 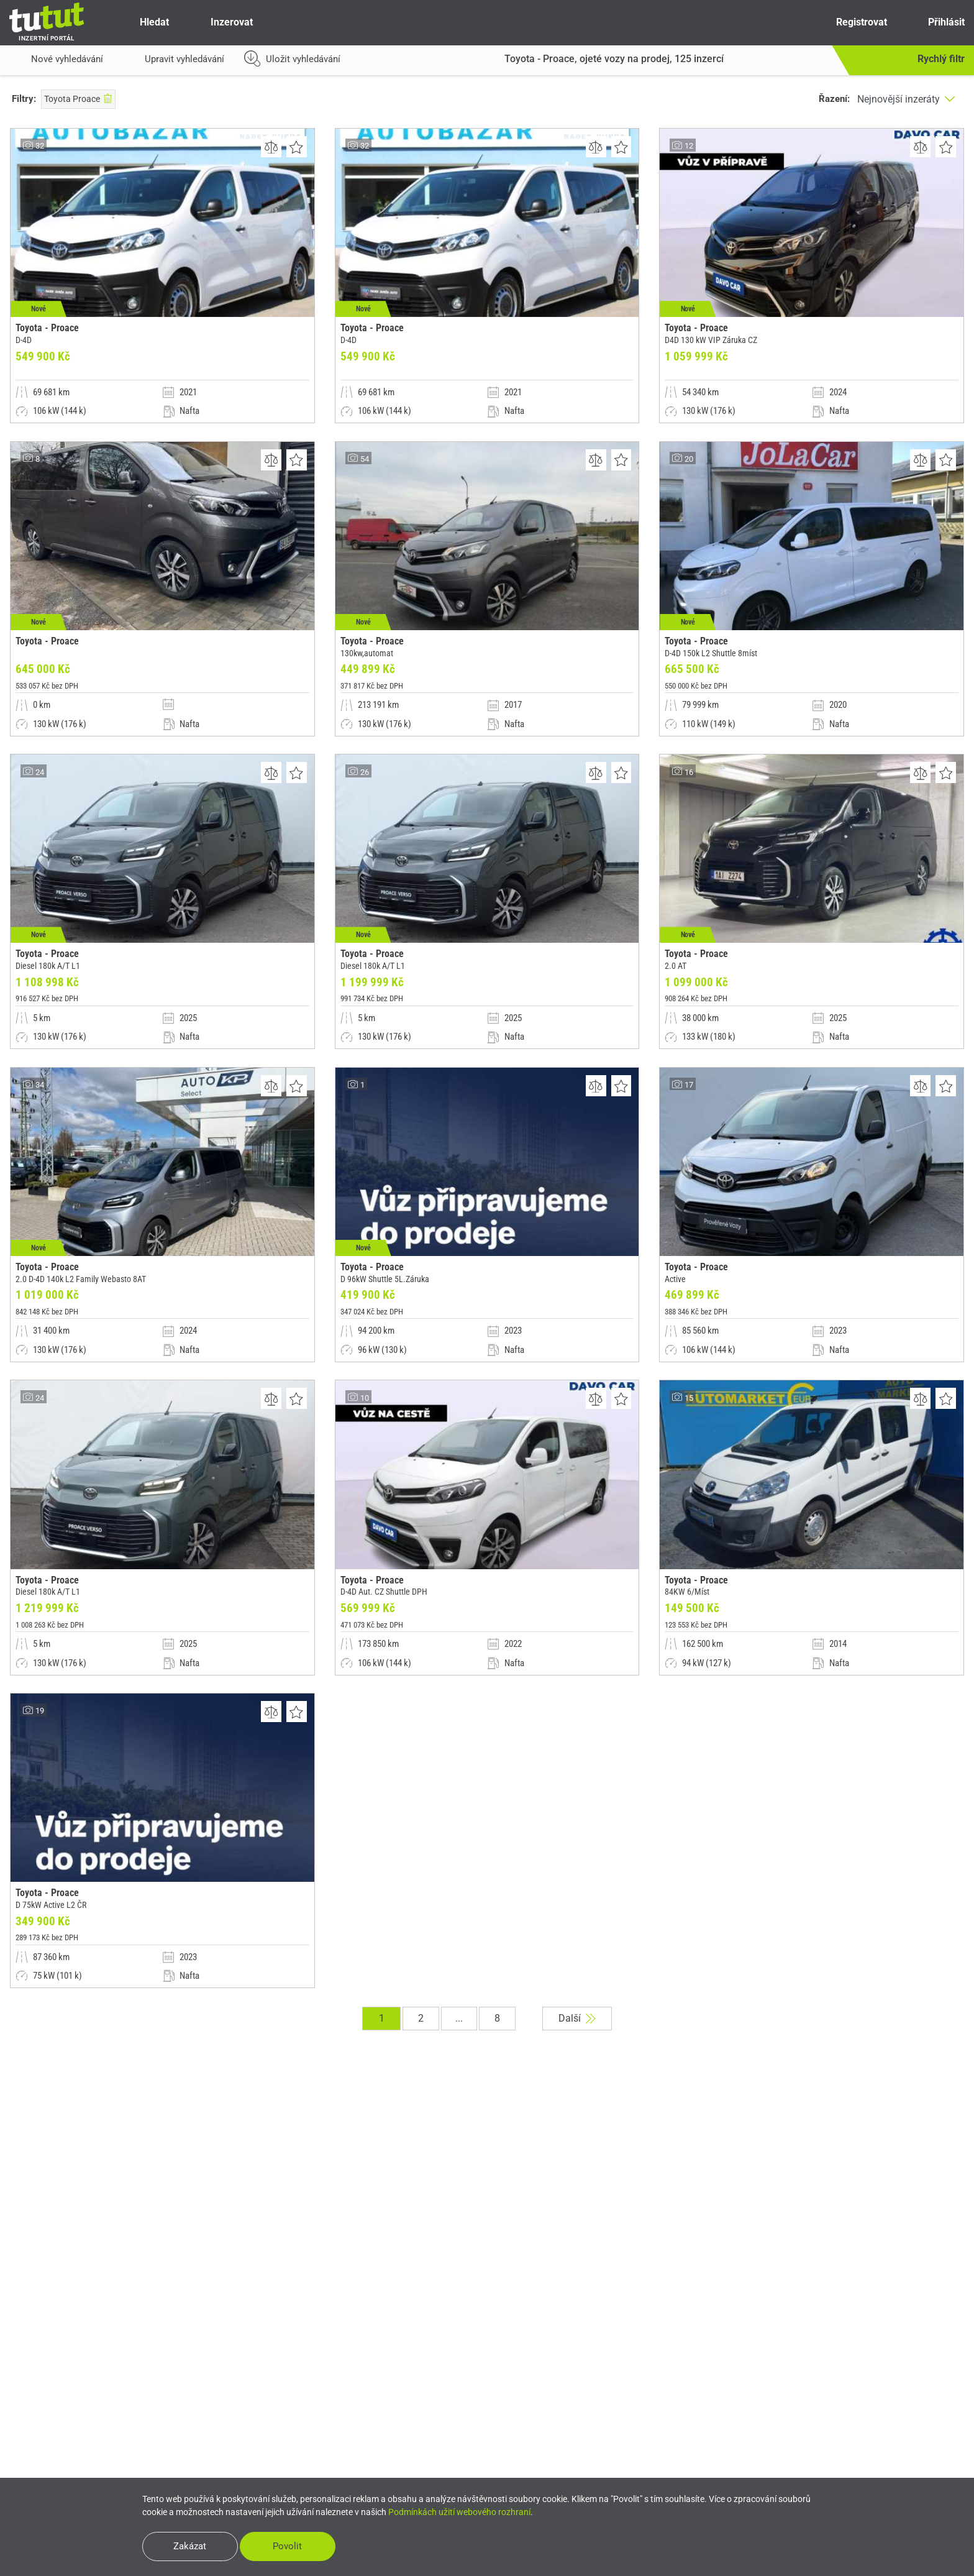 What do you see at coordinates (56, 62) in the screenshot?
I see `Nové vyhledávání` at bounding box center [56, 62].